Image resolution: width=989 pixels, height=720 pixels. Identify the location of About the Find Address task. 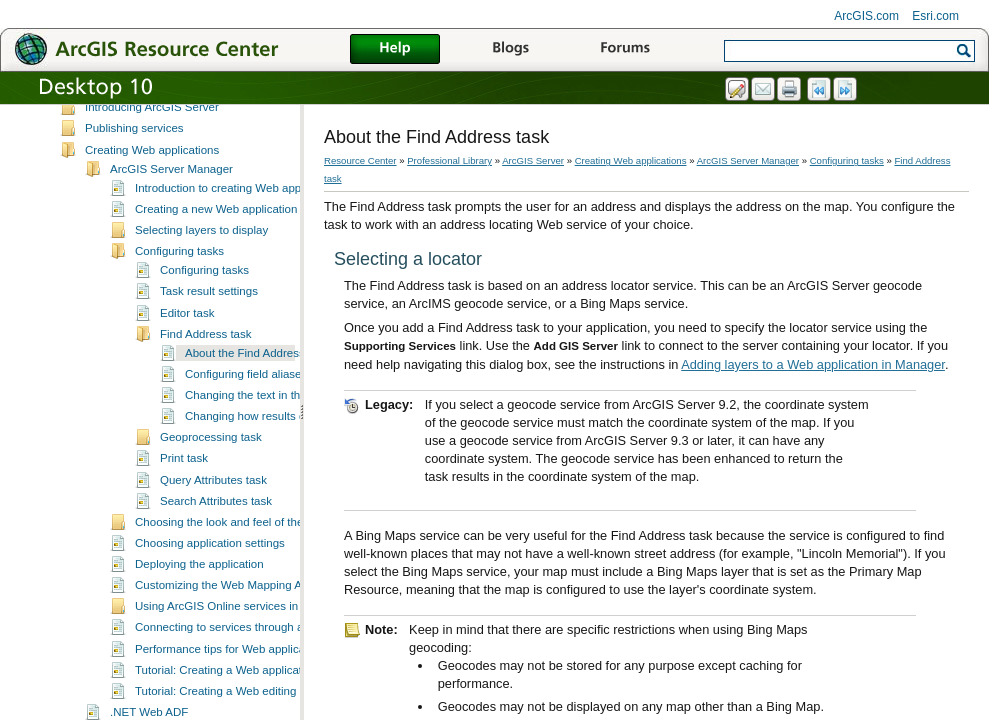
(257, 371).